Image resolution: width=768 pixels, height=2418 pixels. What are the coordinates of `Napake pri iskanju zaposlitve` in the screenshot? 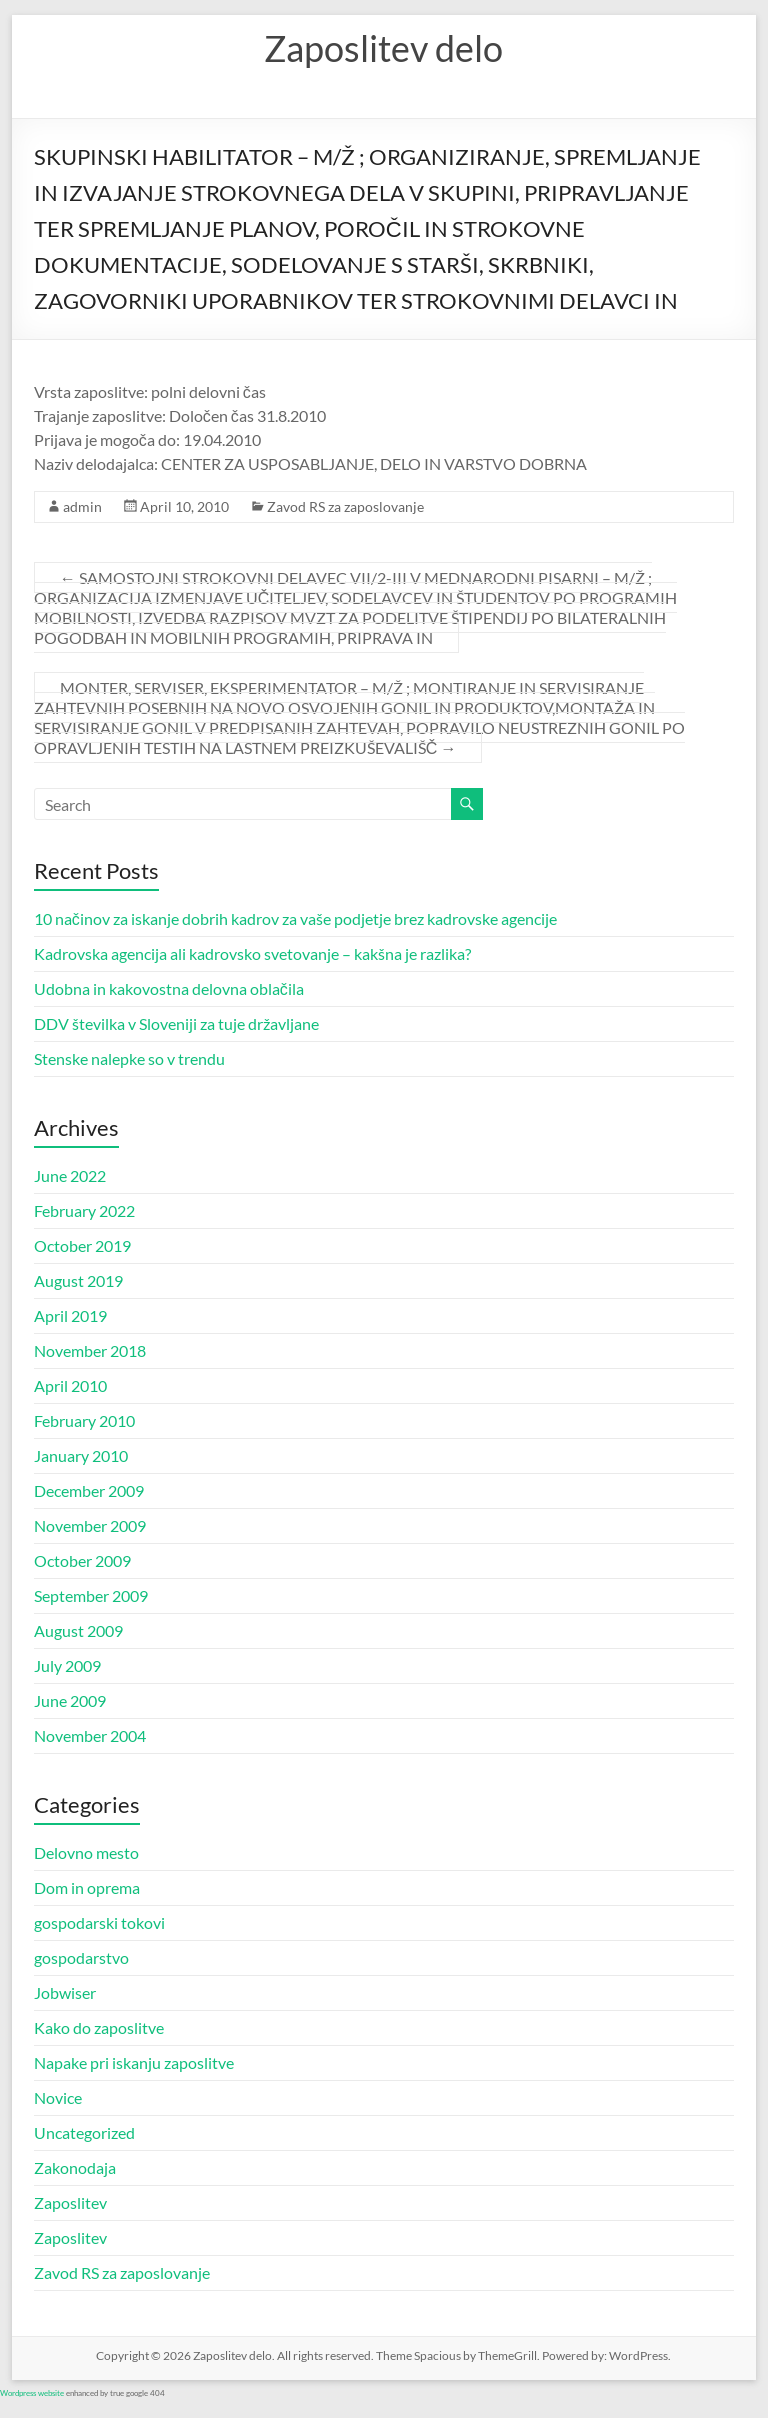 It's located at (134, 2062).